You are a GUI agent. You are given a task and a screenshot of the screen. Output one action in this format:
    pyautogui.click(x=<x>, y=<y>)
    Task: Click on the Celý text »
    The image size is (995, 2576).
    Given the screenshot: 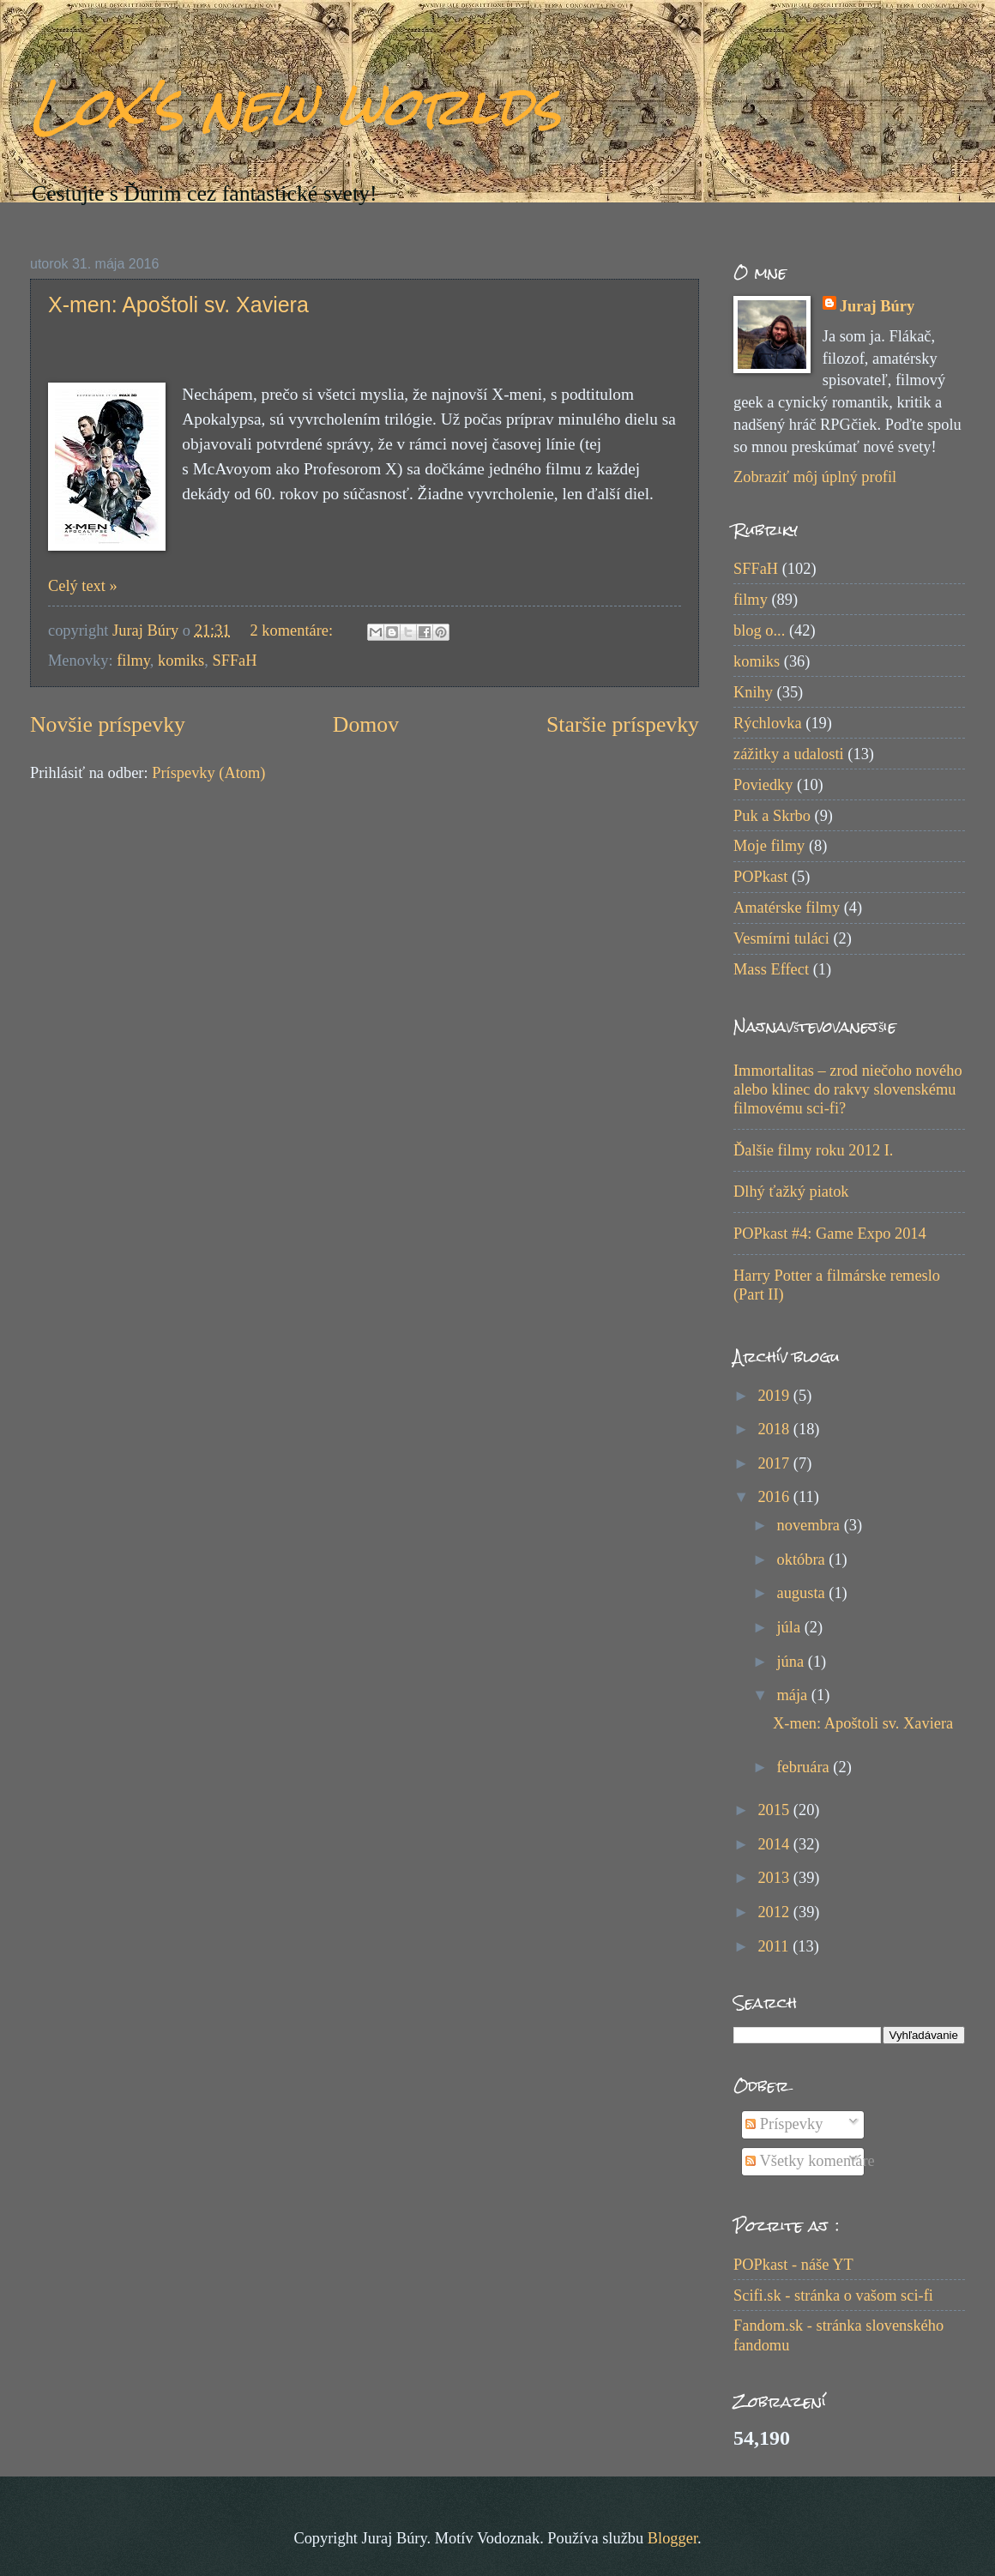 What is the action you would take?
    pyautogui.click(x=83, y=585)
    